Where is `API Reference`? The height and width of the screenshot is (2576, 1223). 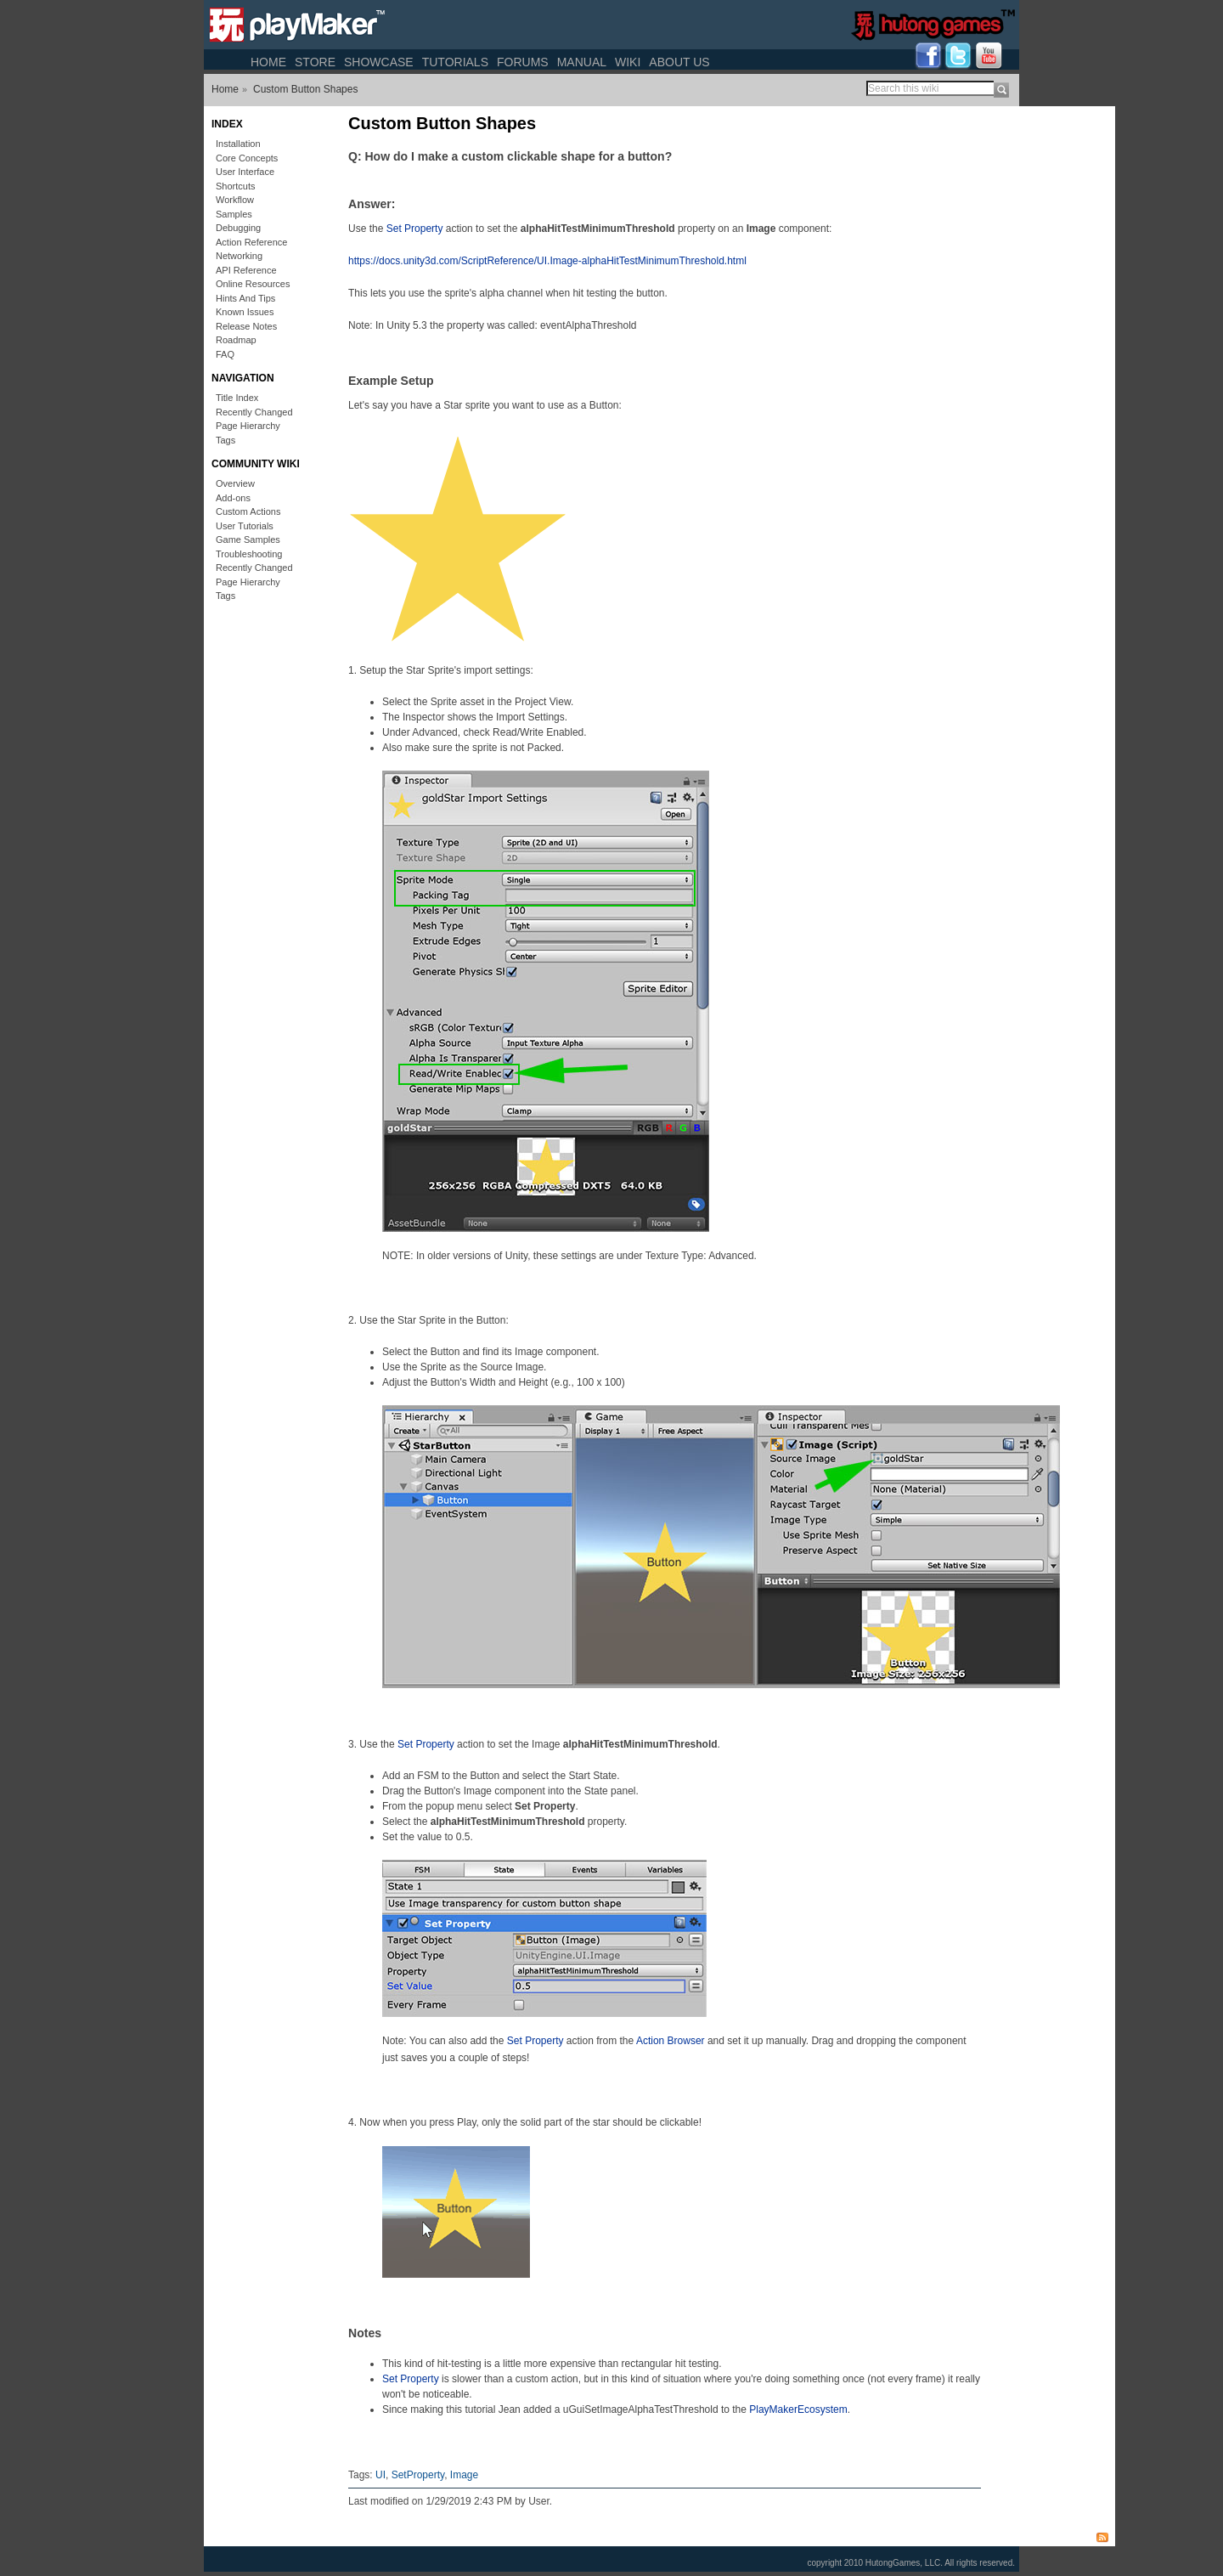
API Reference is located at coordinates (246, 270).